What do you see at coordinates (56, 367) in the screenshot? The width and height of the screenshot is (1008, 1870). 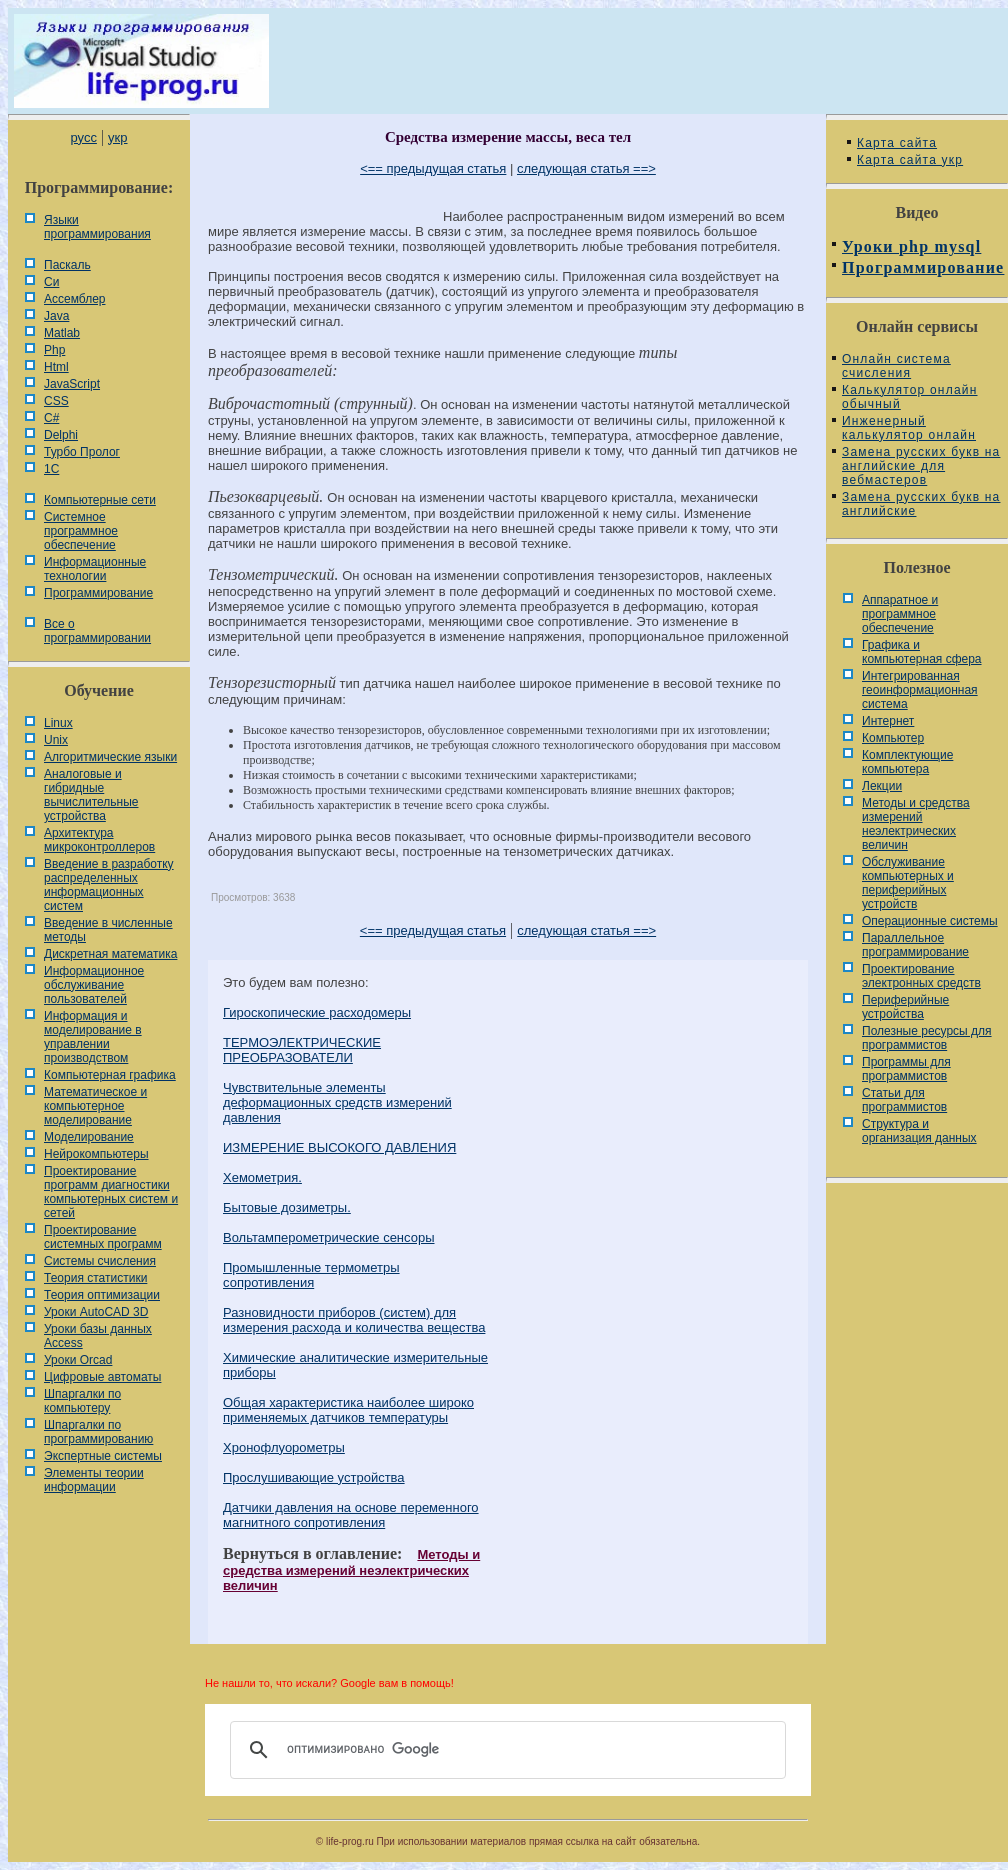 I see `Html` at bounding box center [56, 367].